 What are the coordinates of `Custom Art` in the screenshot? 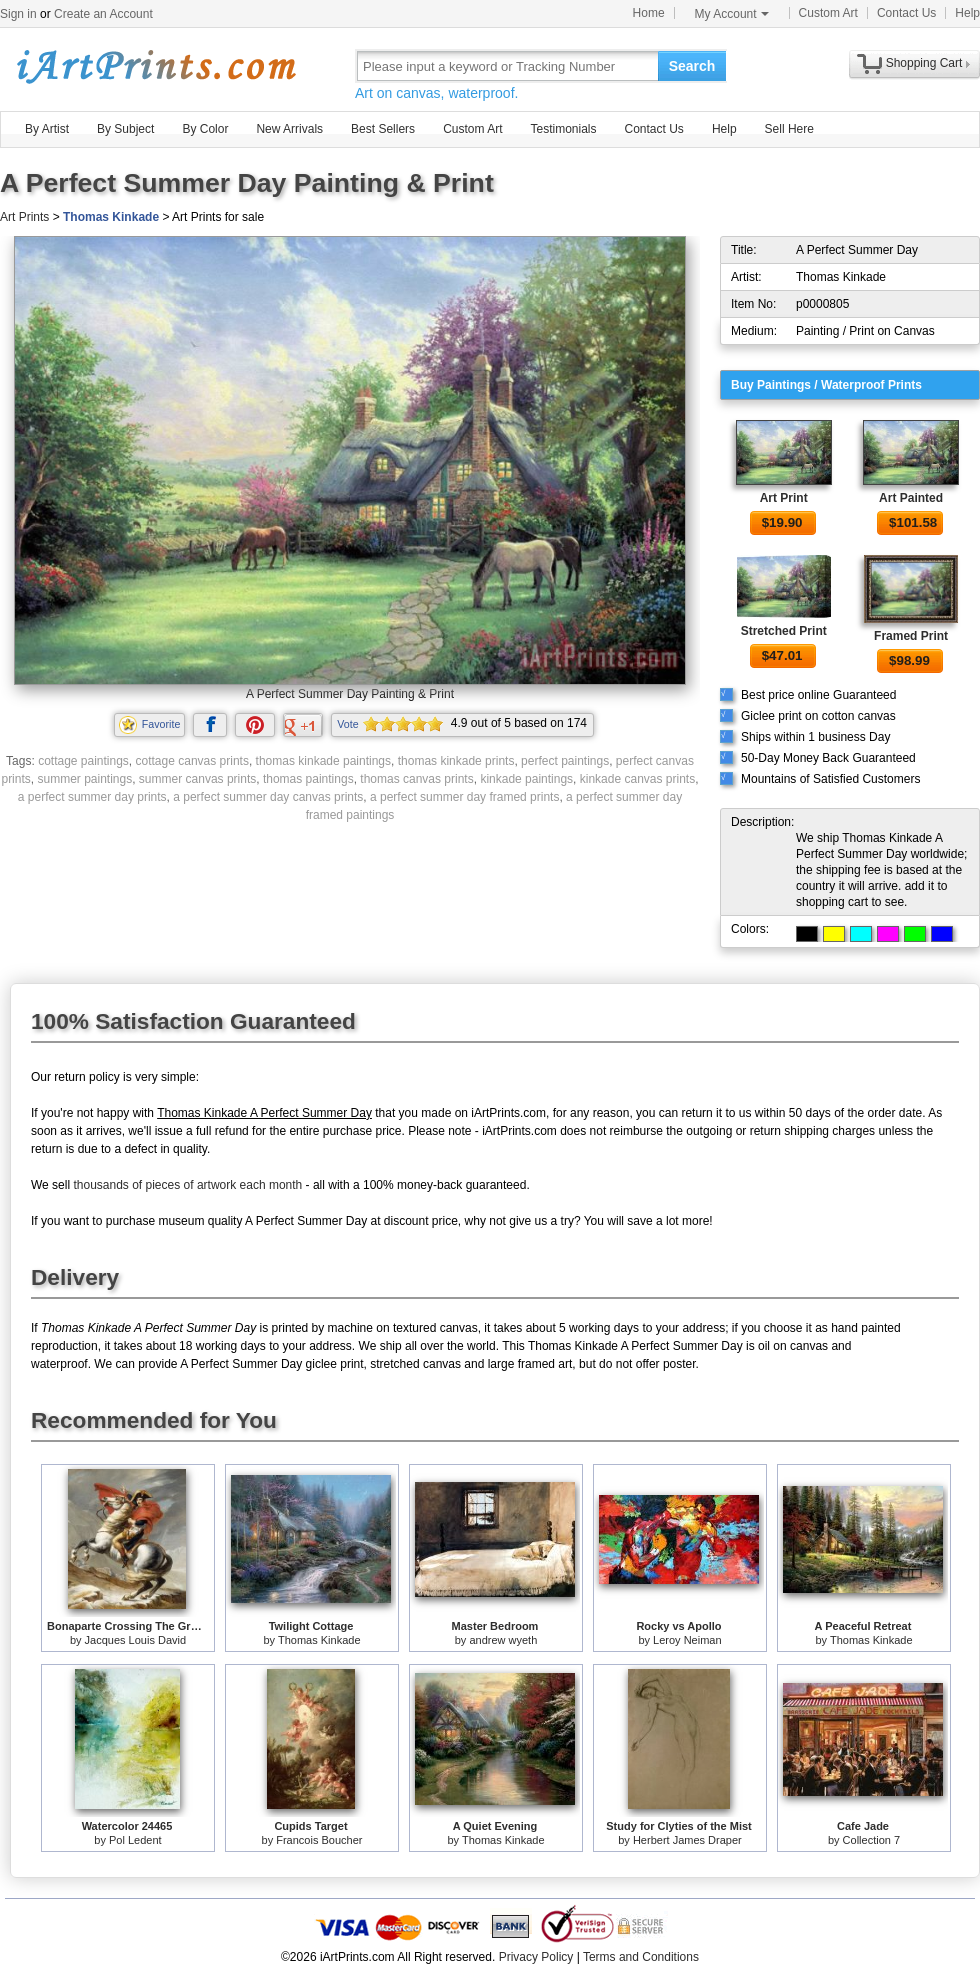 It's located at (828, 13).